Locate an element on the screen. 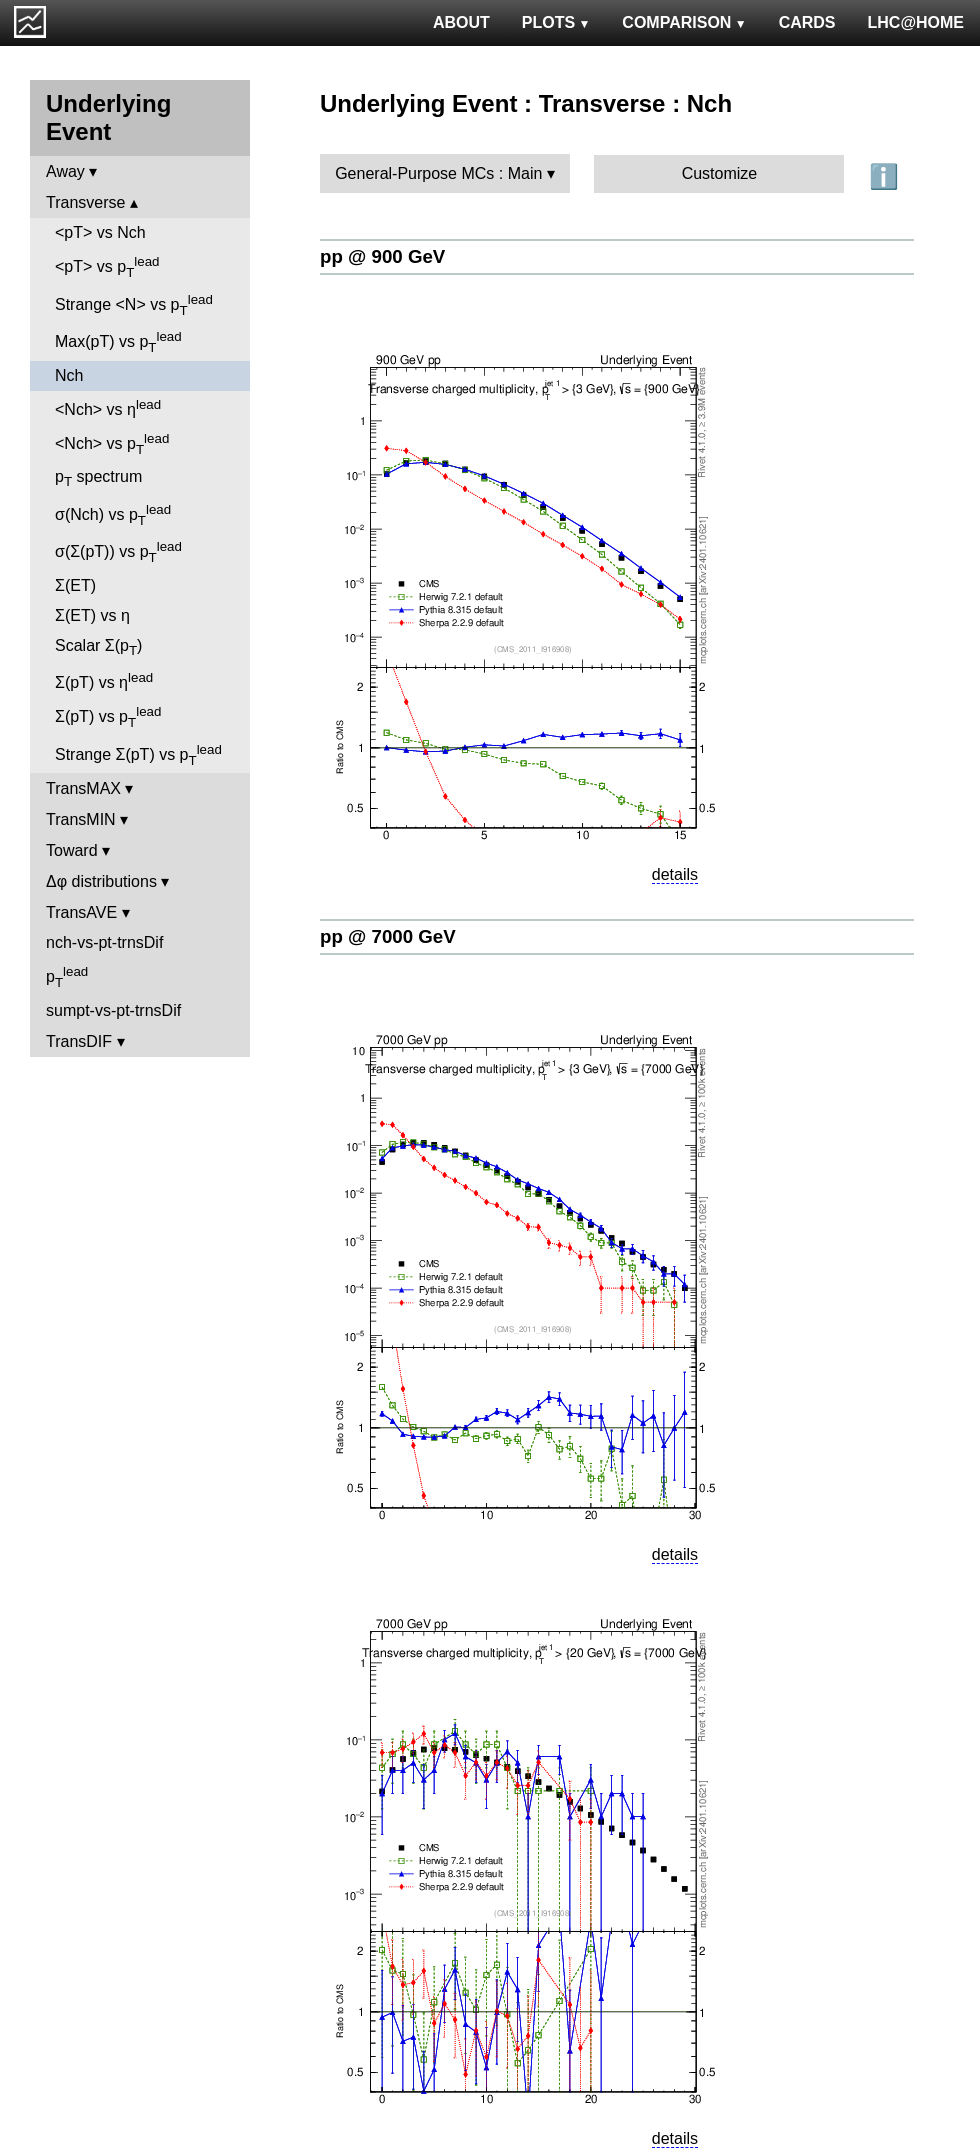 Image resolution: width=980 pixels, height=2153 pixels. <pT> vs Nch is located at coordinates (100, 232).